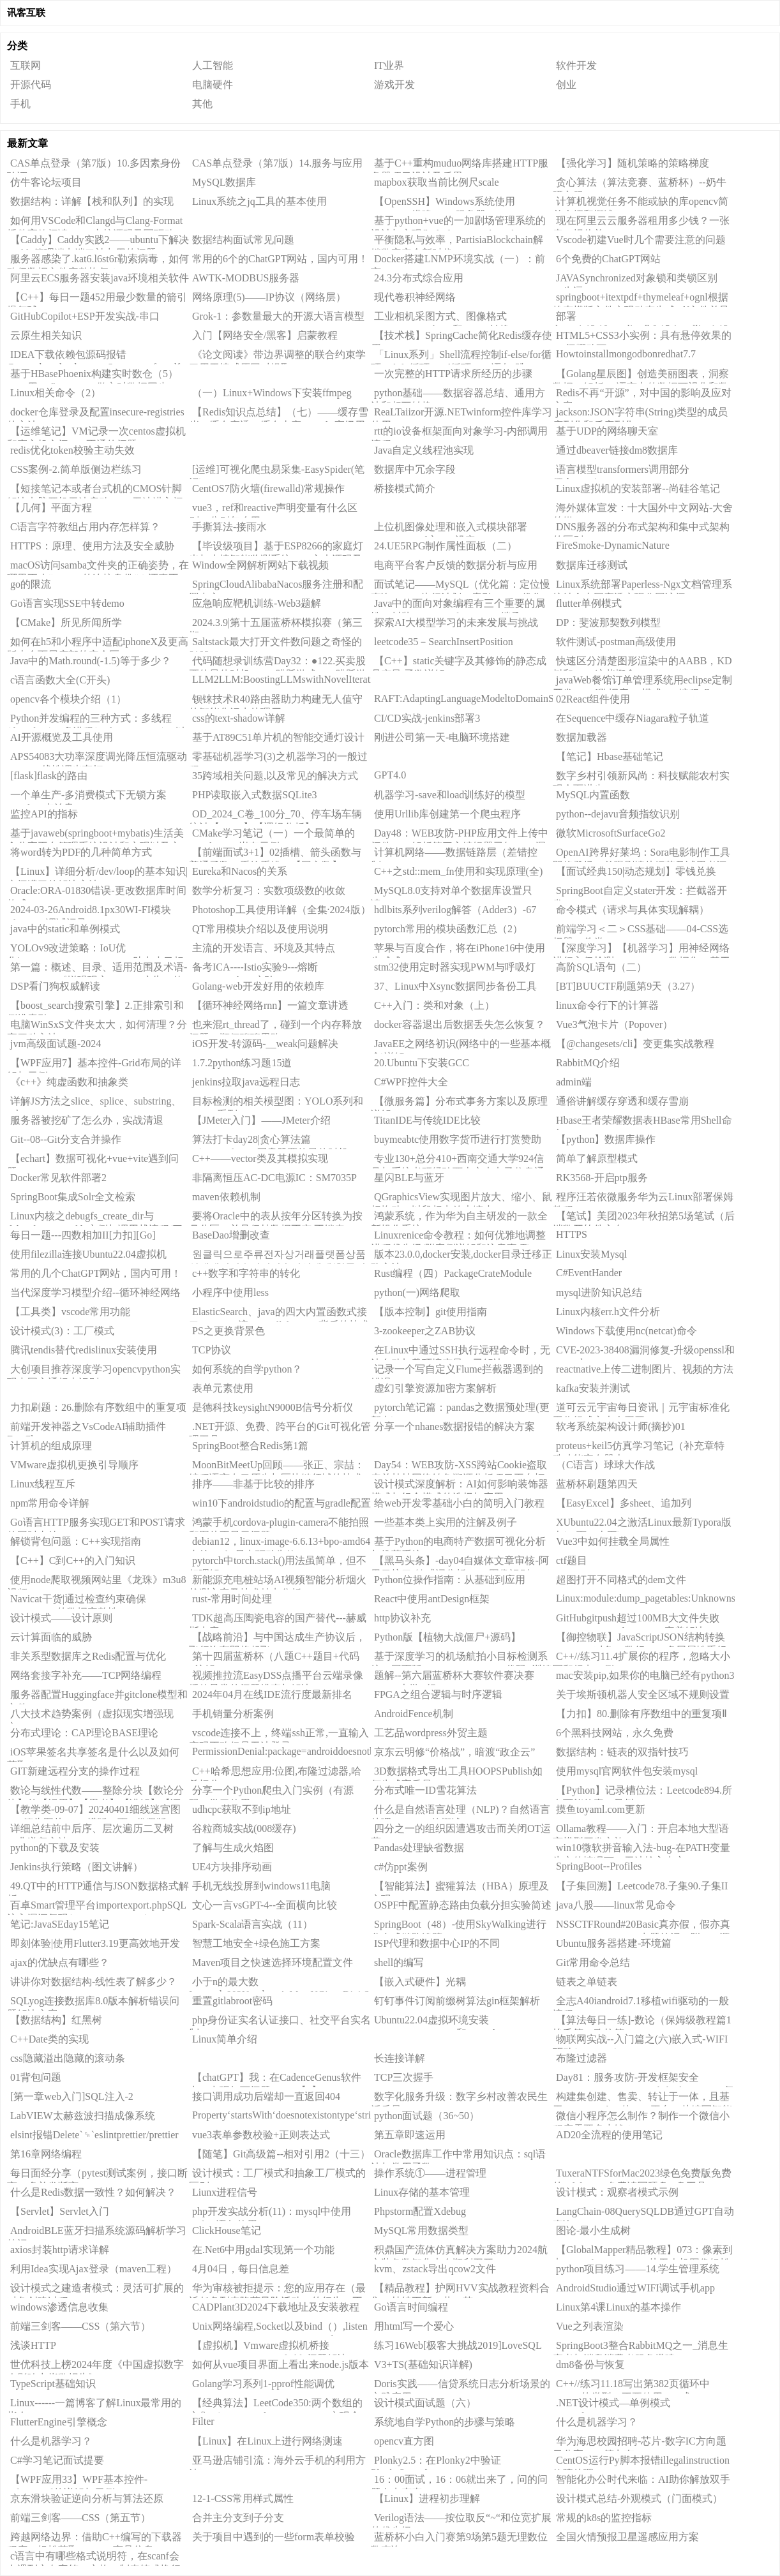 Image resolution: width=780 pixels, height=2576 pixels. I want to click on 百卓Smart管理平台importexport.phpSQL注入漏洞复现(CVE-2024-27718), so click(96, 1907).